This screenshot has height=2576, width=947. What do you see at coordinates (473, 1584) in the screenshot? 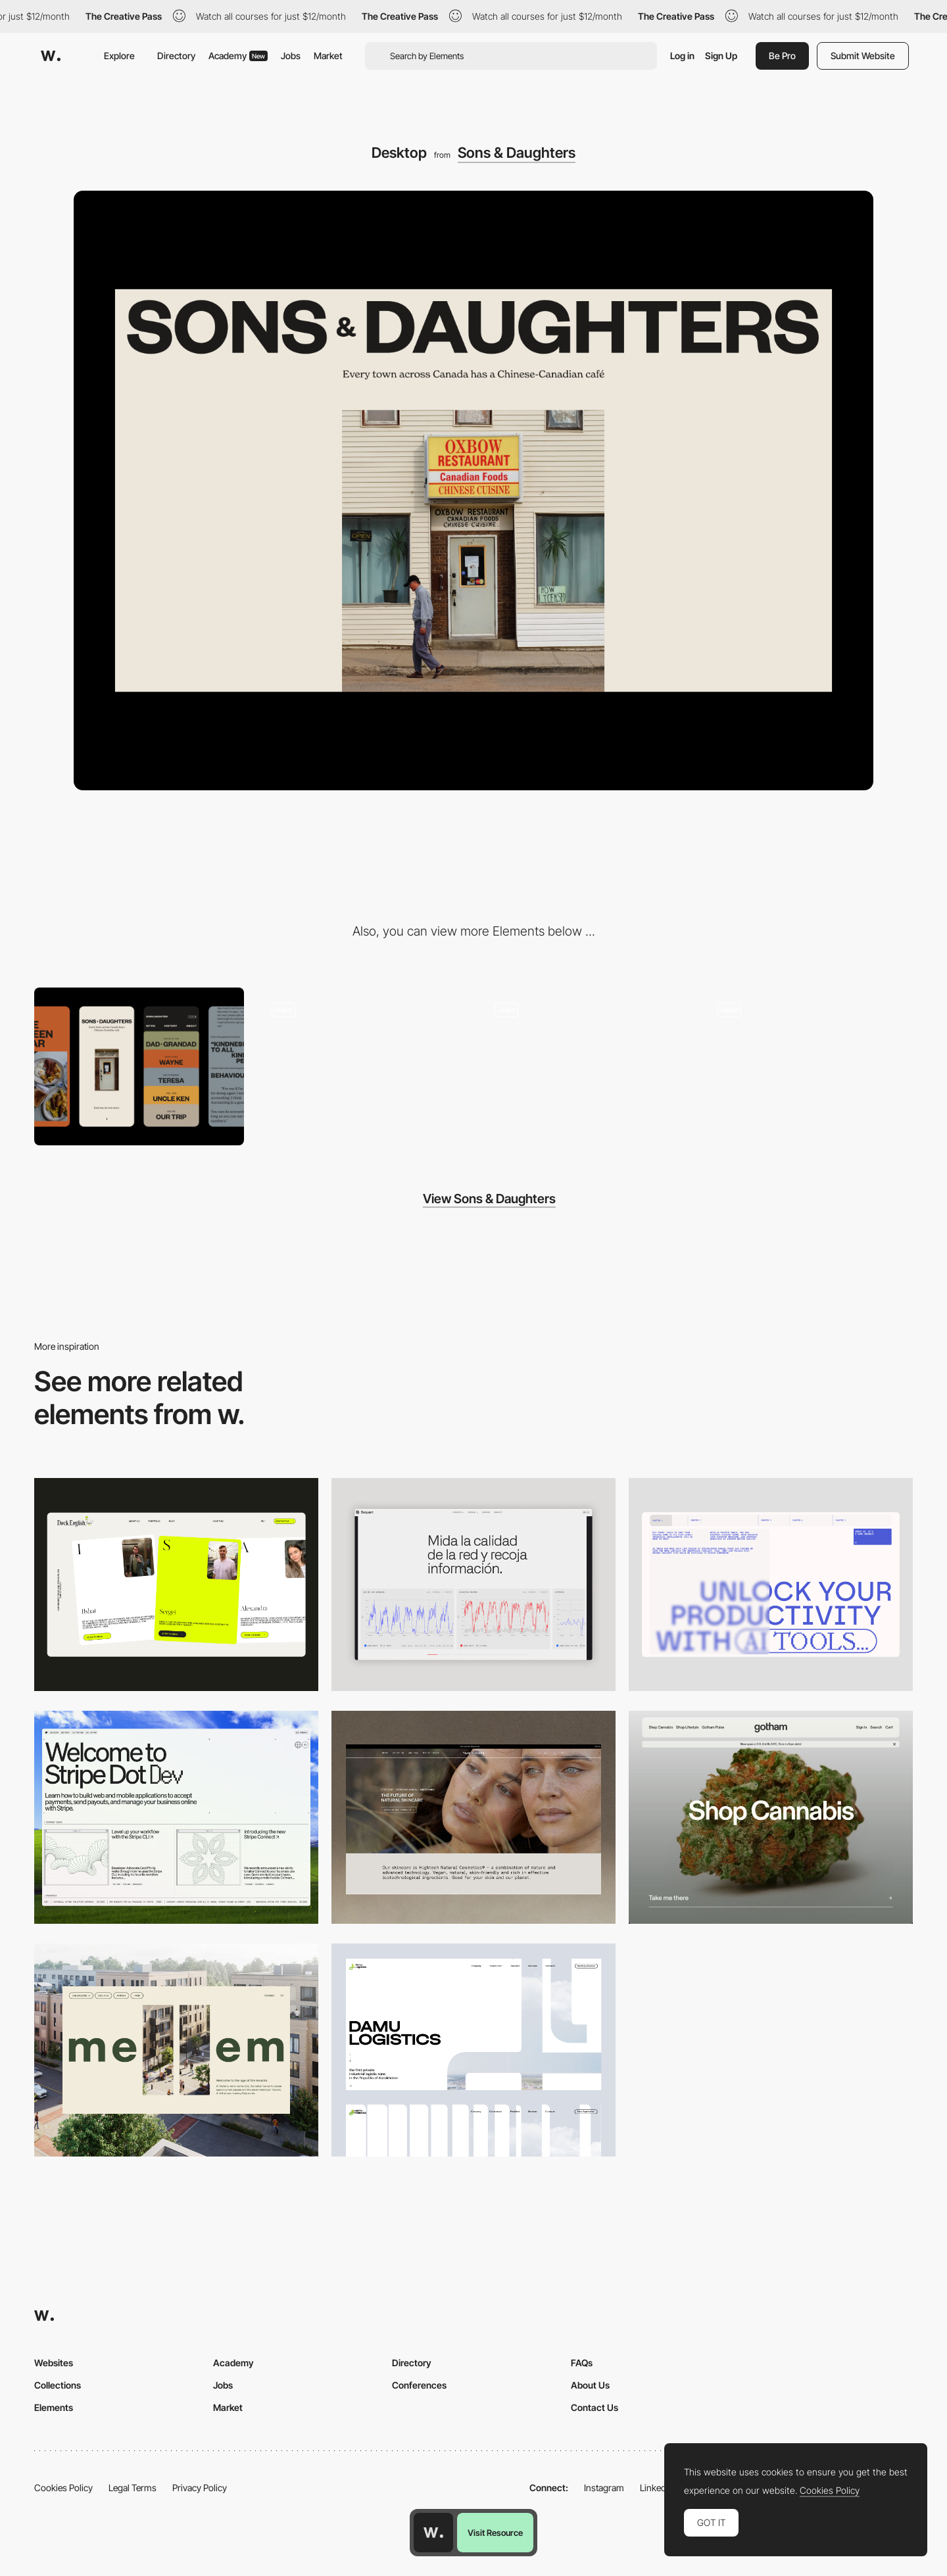
I see `[Data Visualization]` at bounding box center [473, 1584].